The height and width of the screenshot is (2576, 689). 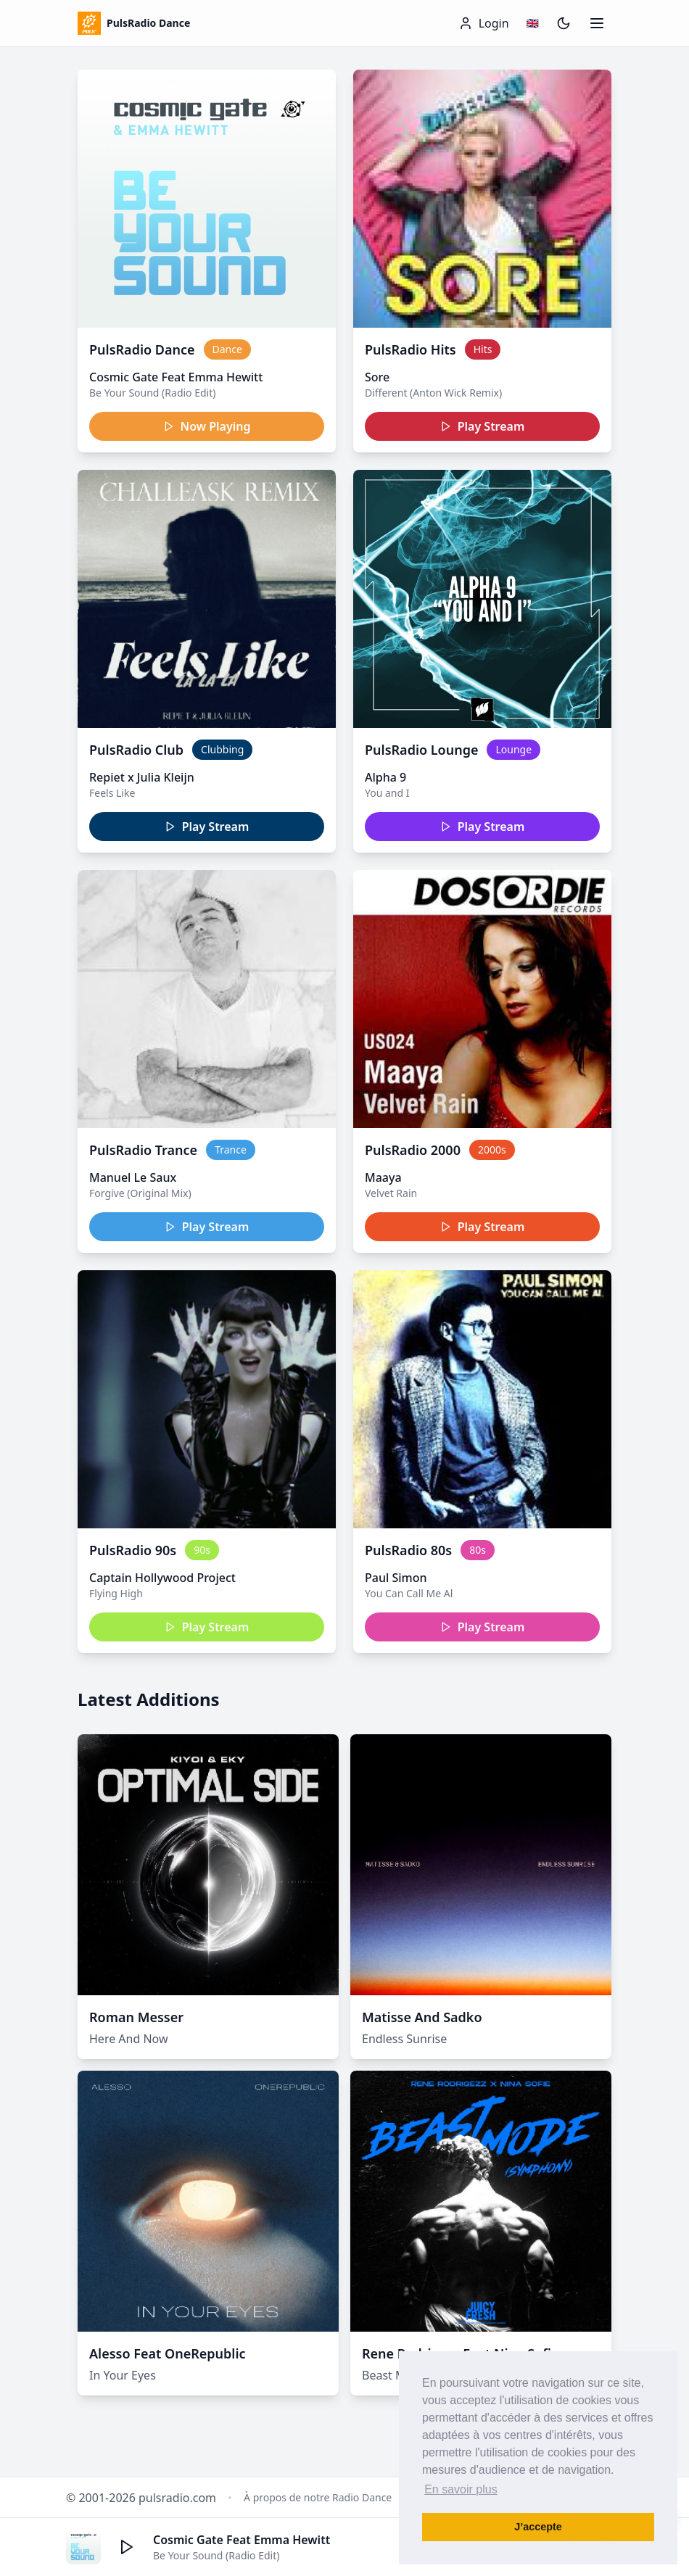 What do you see at coordinates (207, 426) in the screenshot?
I see `Now Playing` at bounding box center [207, 426].